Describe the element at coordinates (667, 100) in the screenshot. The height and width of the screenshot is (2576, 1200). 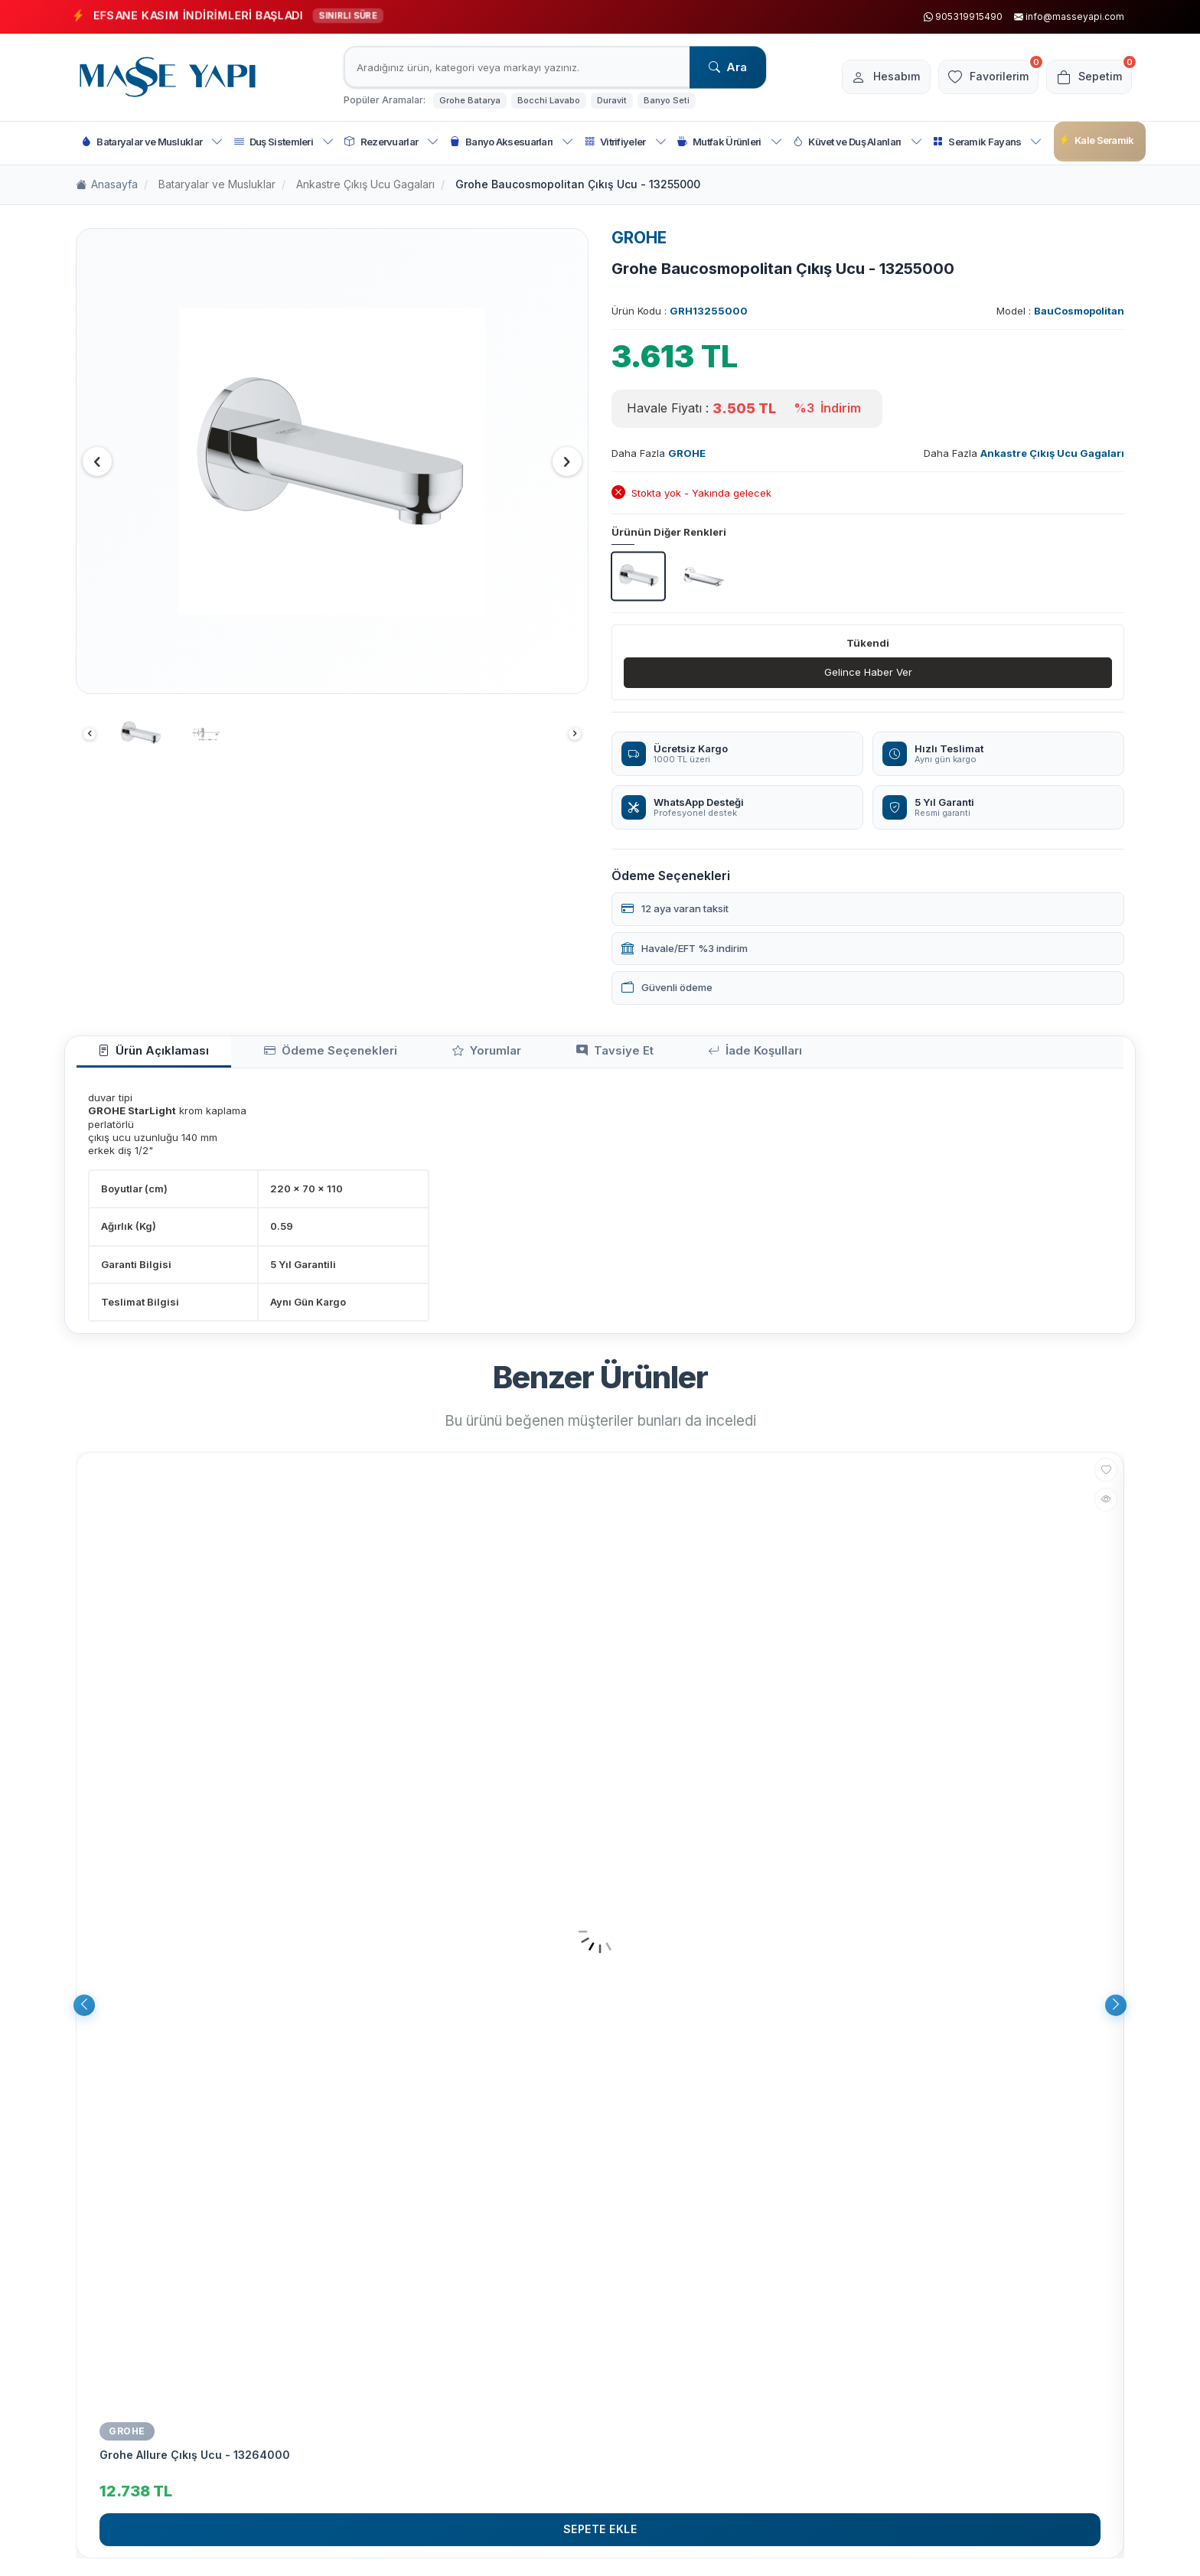
I see `Banyo Seti` at that location.